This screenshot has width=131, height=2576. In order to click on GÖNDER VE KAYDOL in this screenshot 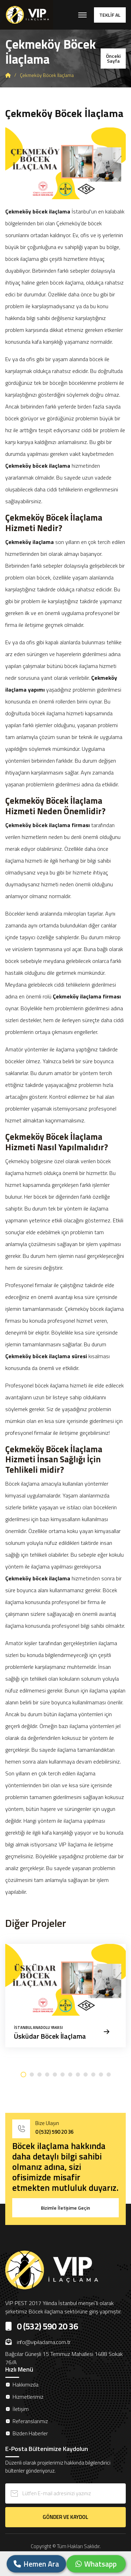, I will do `click(65, 2517)`.